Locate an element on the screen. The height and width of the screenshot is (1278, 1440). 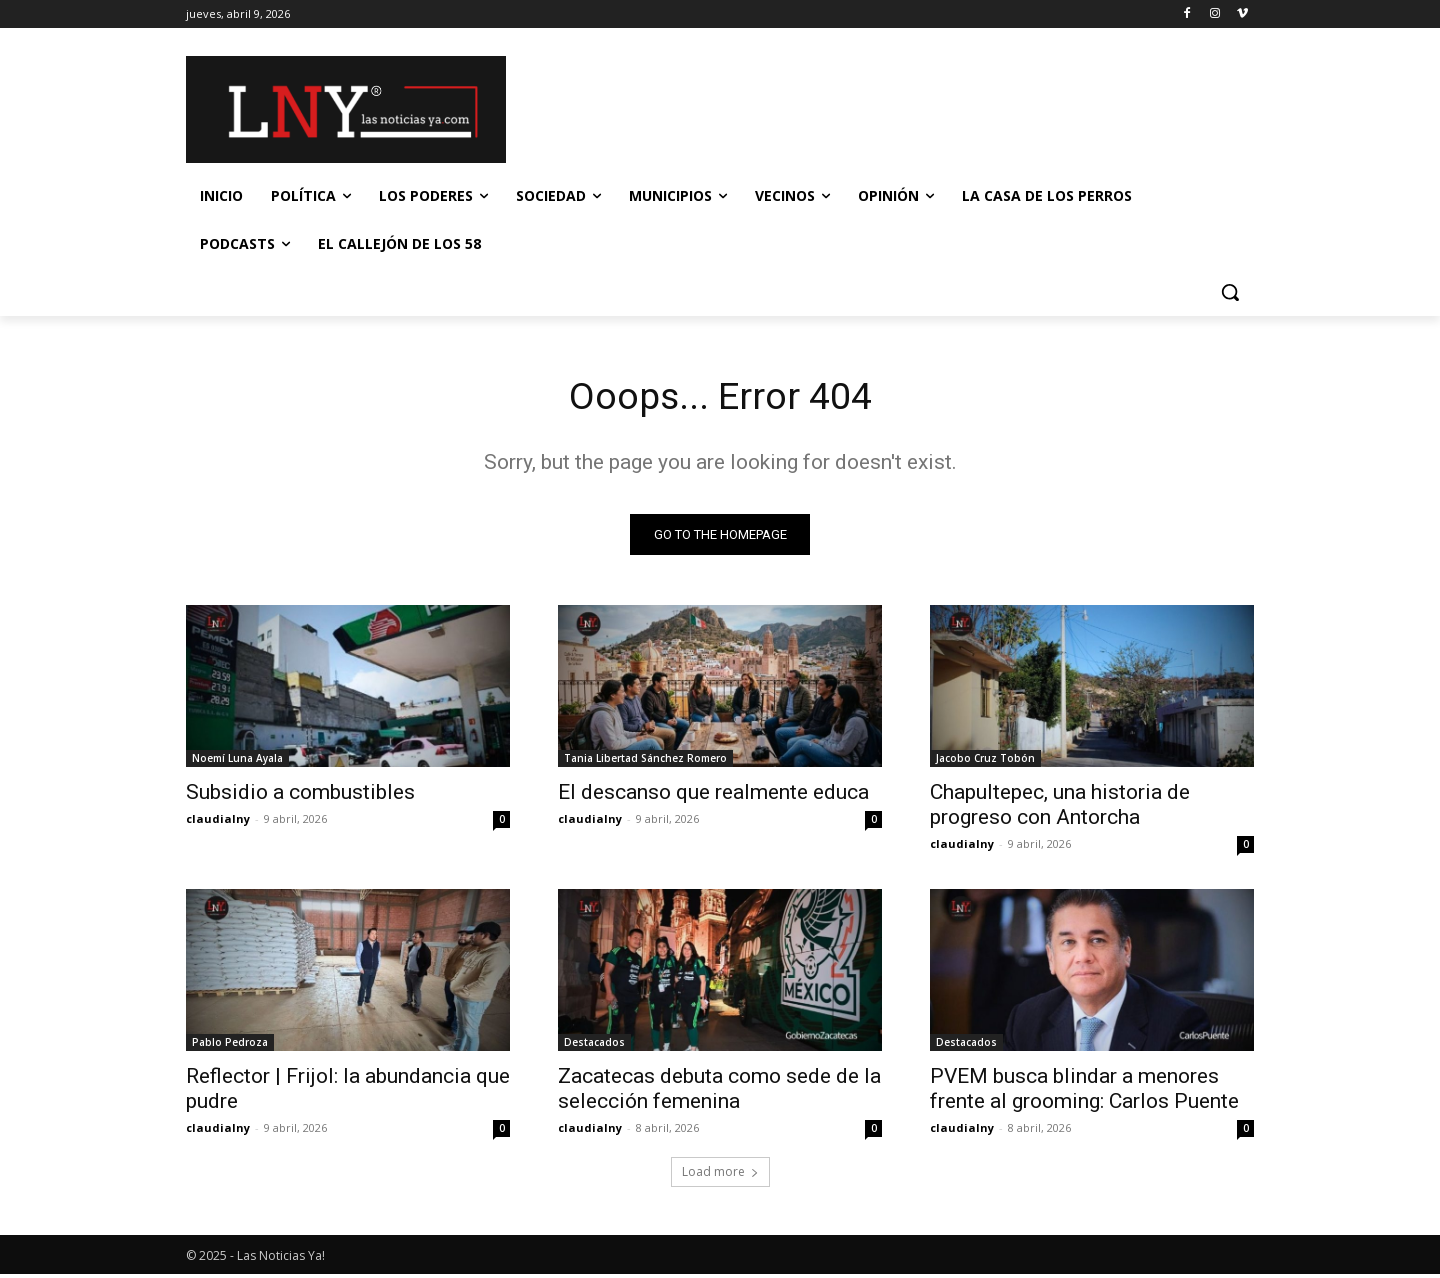
Tania Libertad Sánchez Romero is located at coordinates (645, 762).